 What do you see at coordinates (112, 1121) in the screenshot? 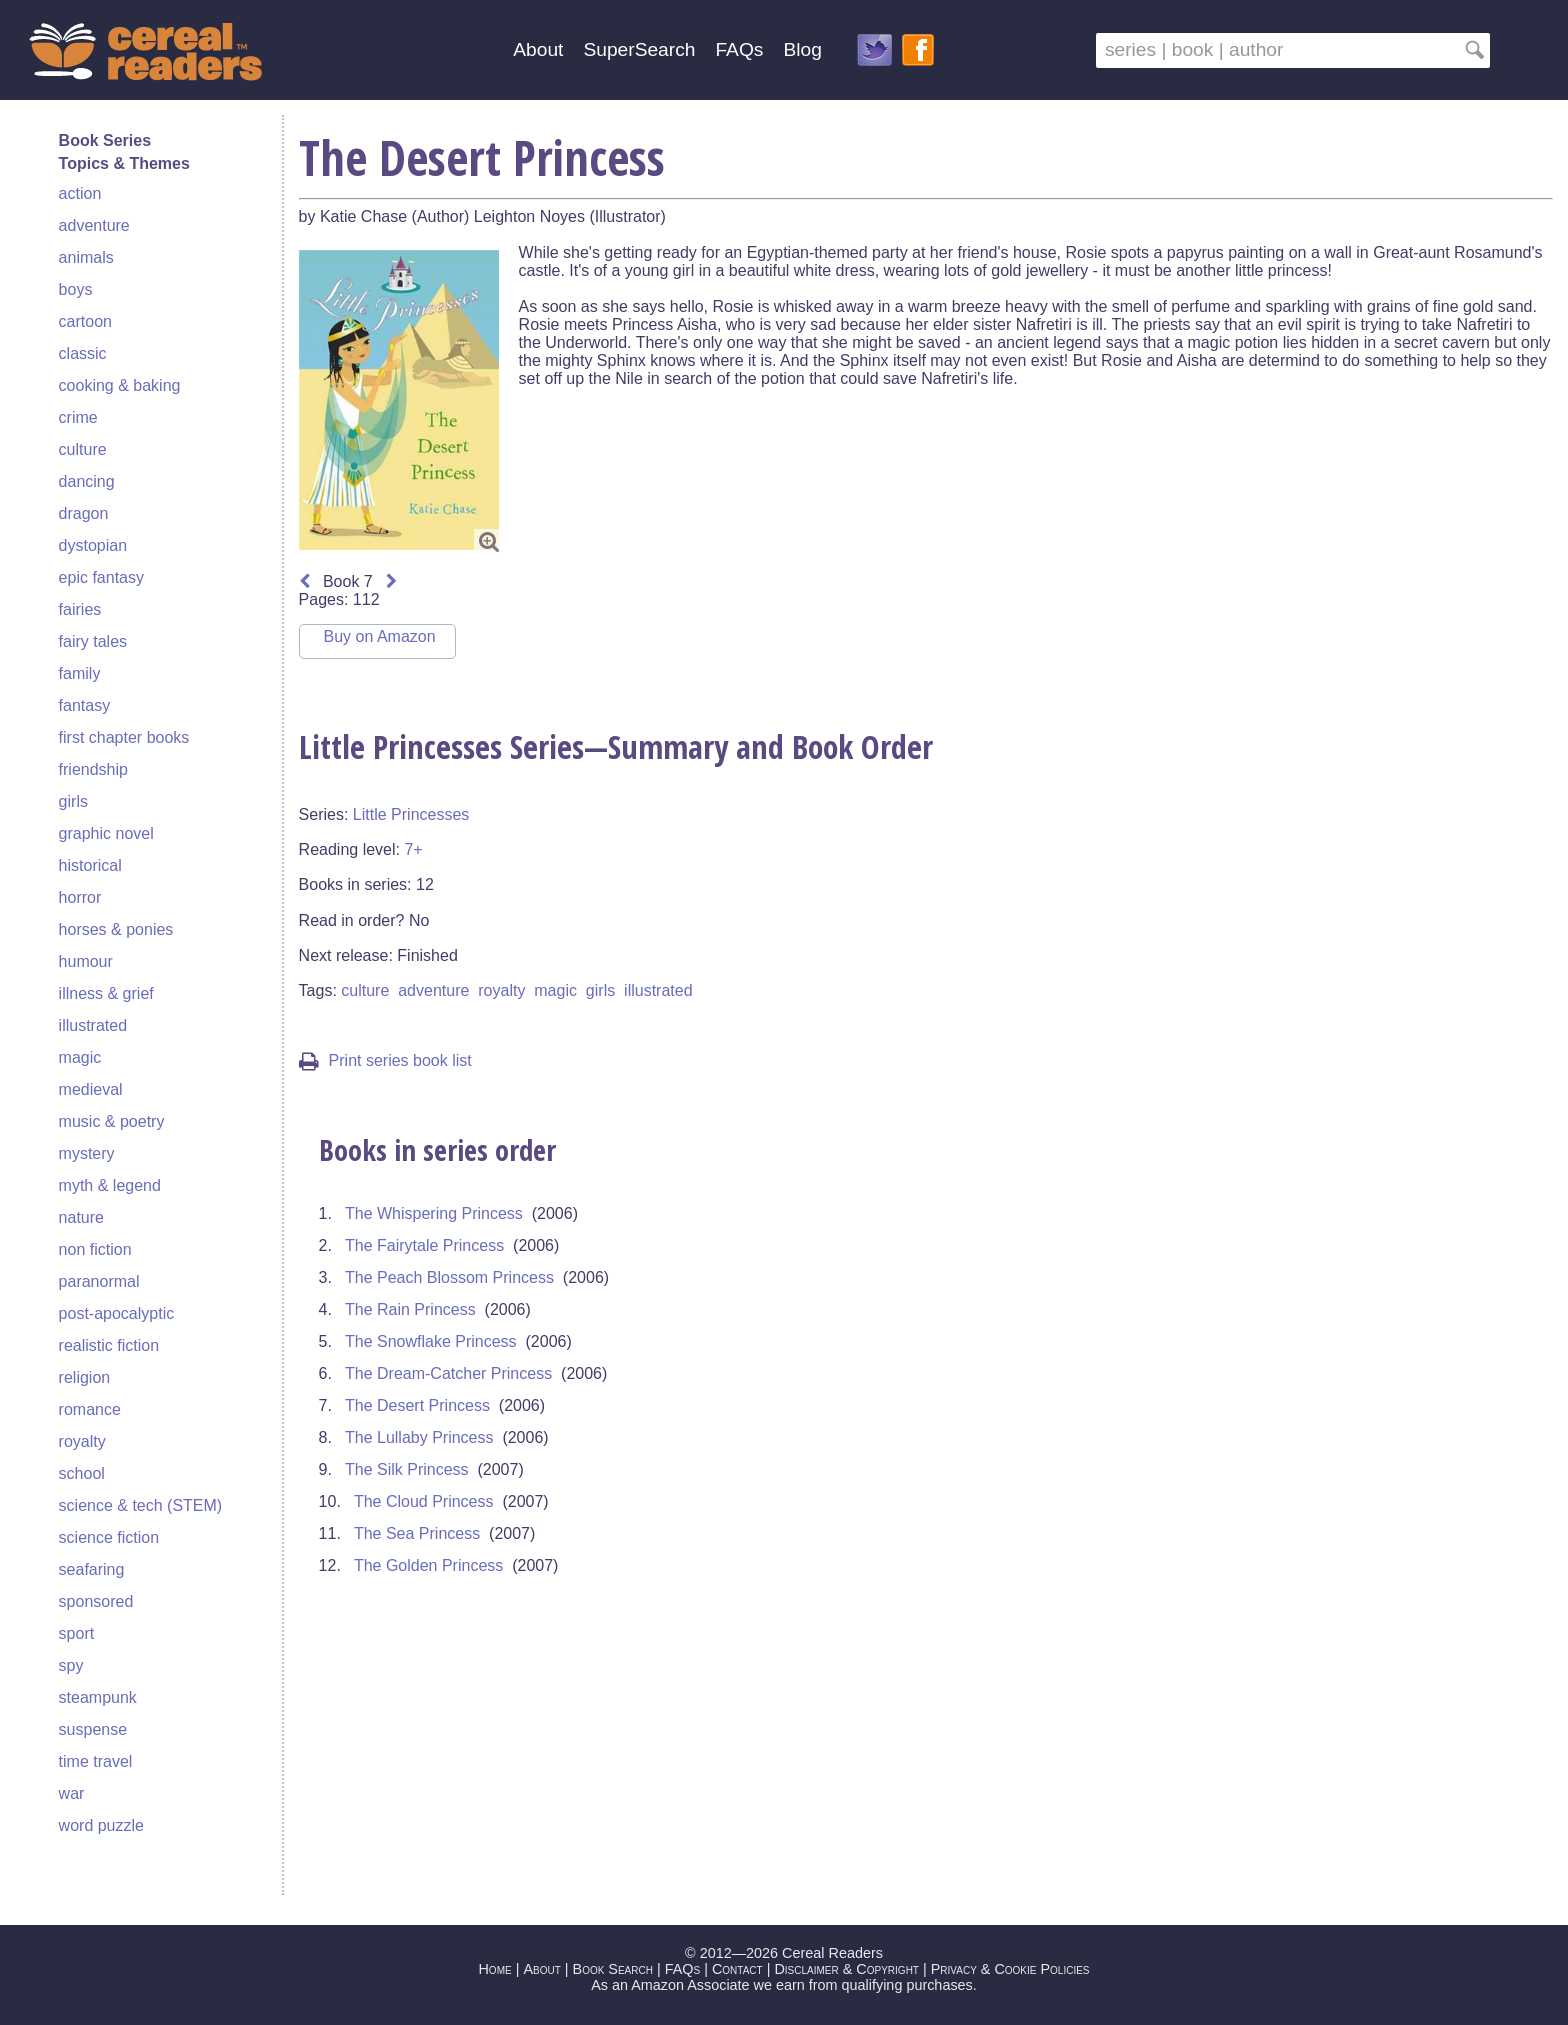
I see `music & poetry` at bounding box center [112, 1121].